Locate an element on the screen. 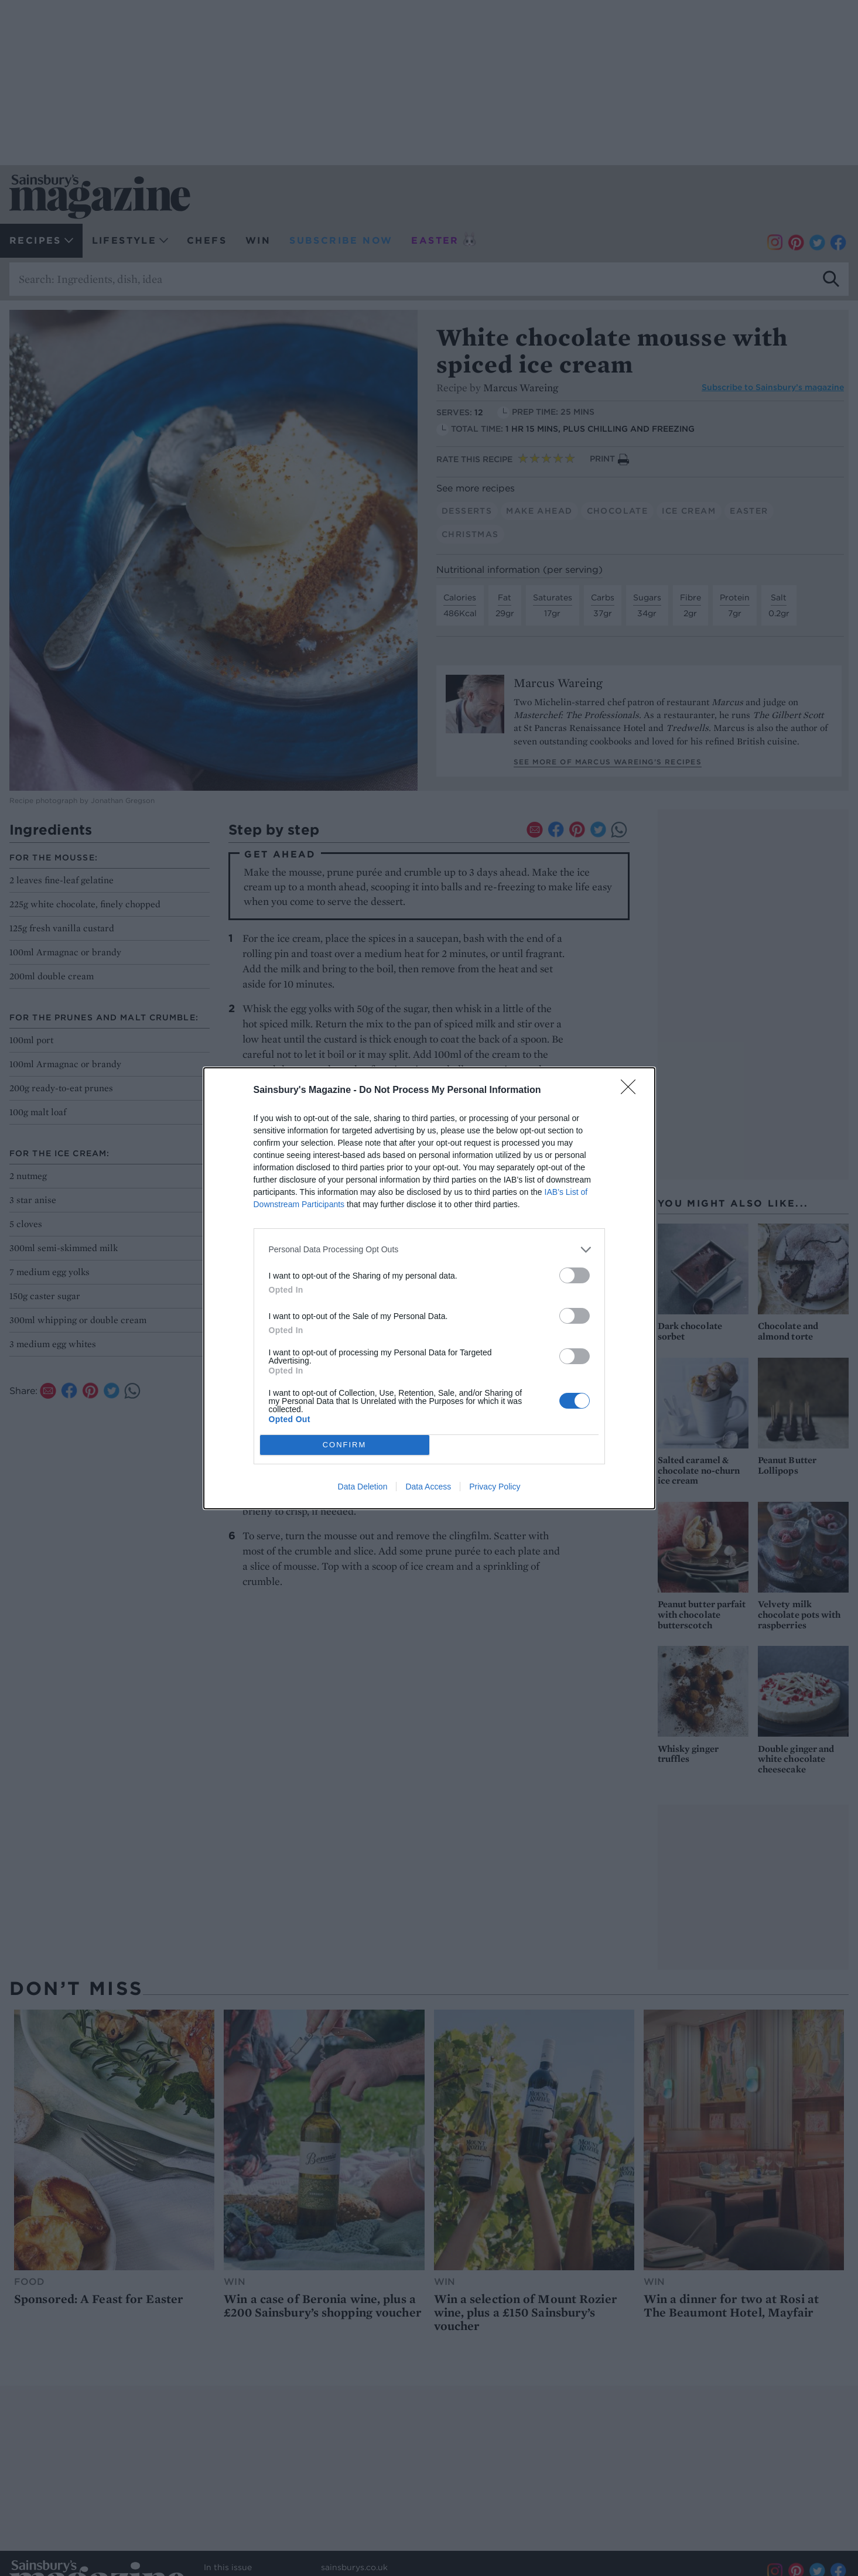  Privacy Policy is located at coordinates (494, 1486).